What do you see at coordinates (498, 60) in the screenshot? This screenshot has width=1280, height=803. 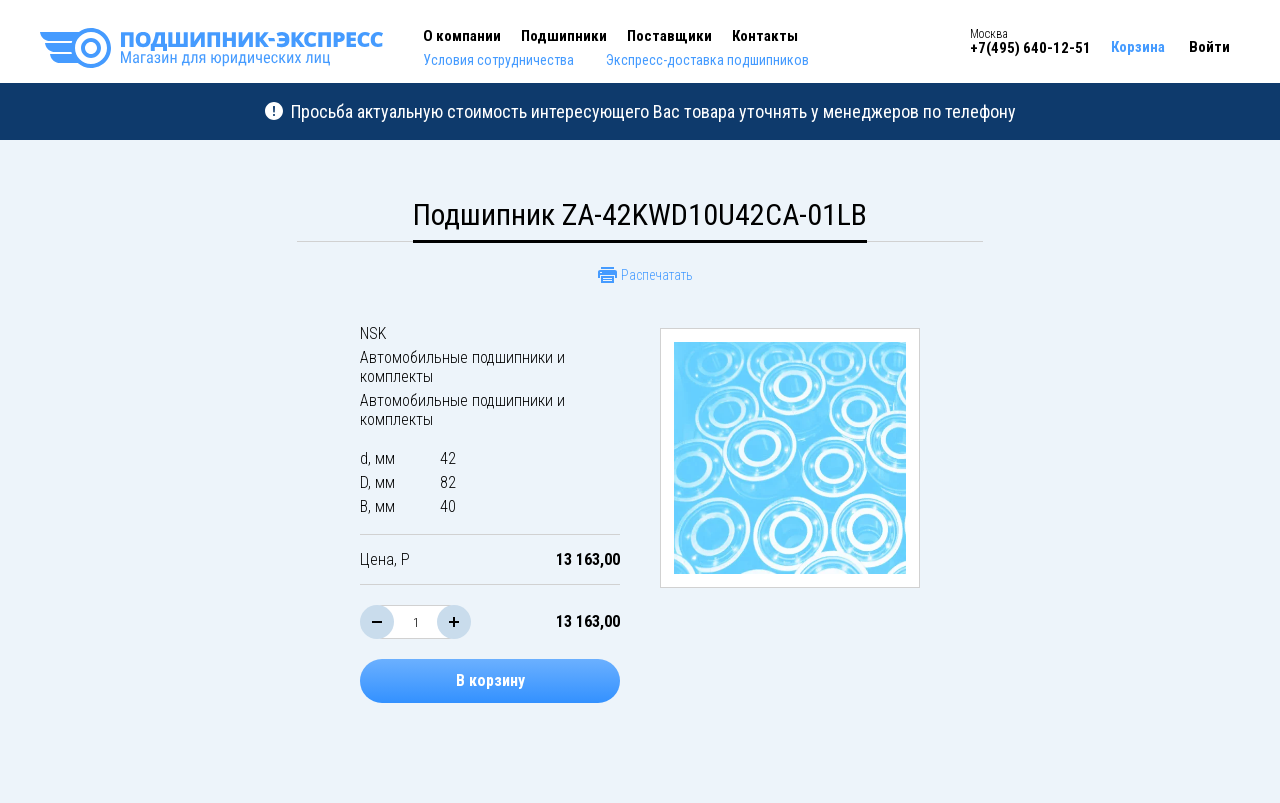 I see `Условия сотрудничества` at bounding box center [498, 60].